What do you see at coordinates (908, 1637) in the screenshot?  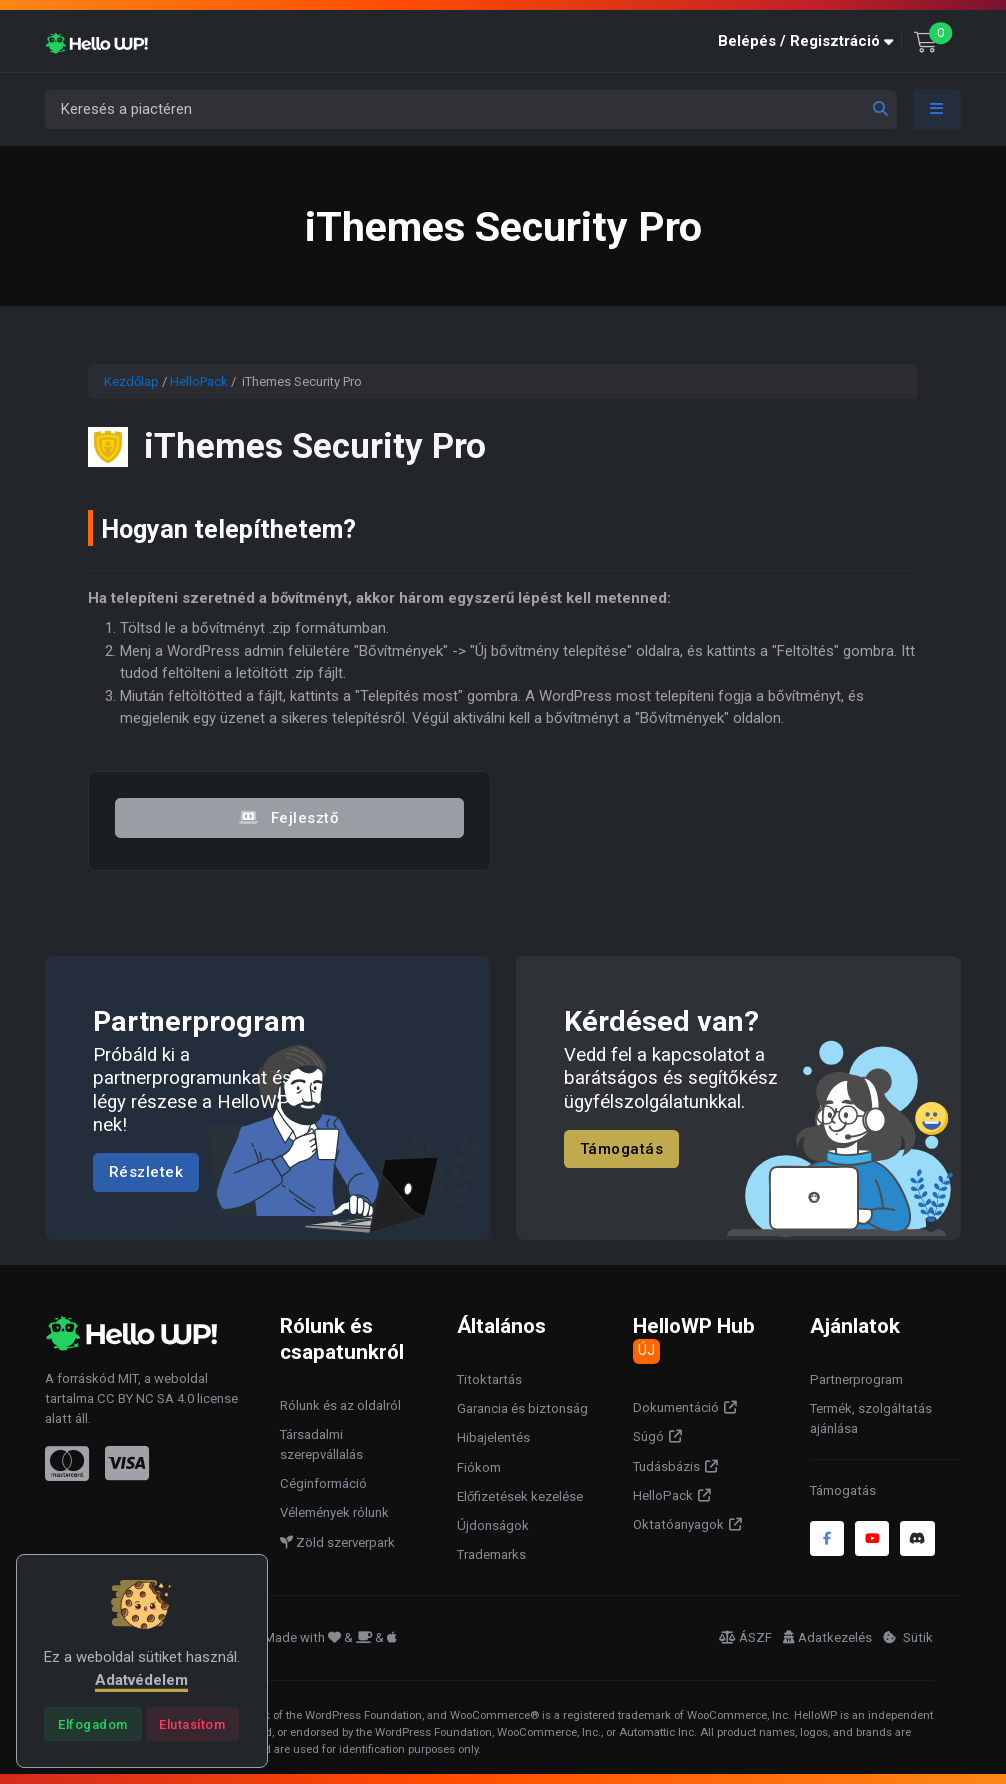 I see `Sütik` at bounding box center [908, 1637].